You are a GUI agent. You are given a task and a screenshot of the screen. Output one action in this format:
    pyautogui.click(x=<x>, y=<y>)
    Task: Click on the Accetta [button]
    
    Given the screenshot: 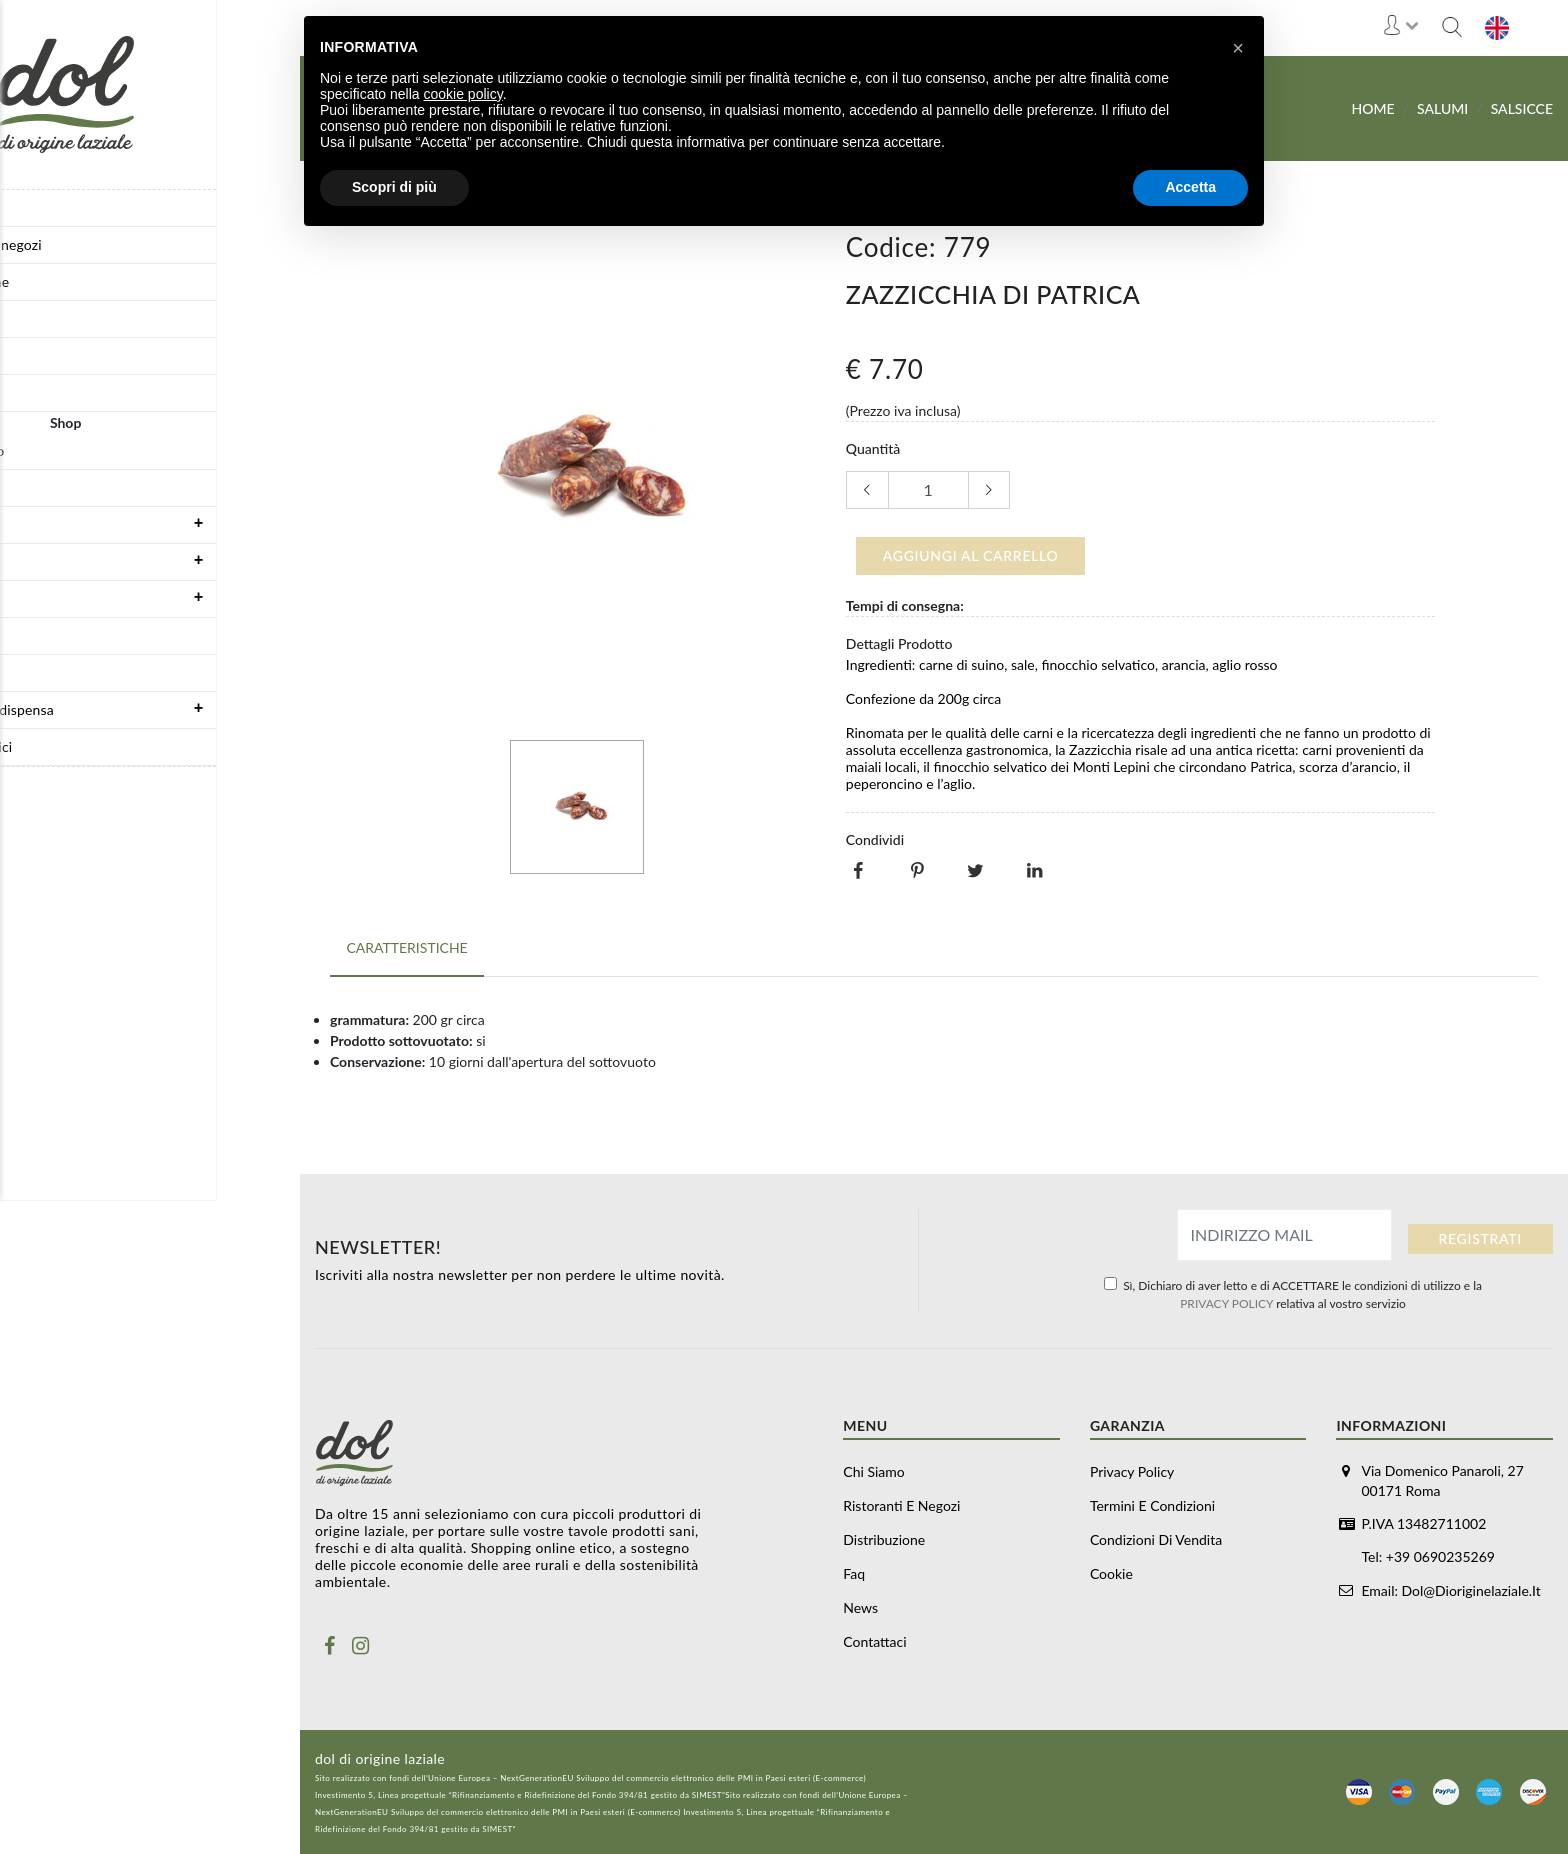 What is the action you would take?
    pyautogui.click(x=1190, y=187)
    